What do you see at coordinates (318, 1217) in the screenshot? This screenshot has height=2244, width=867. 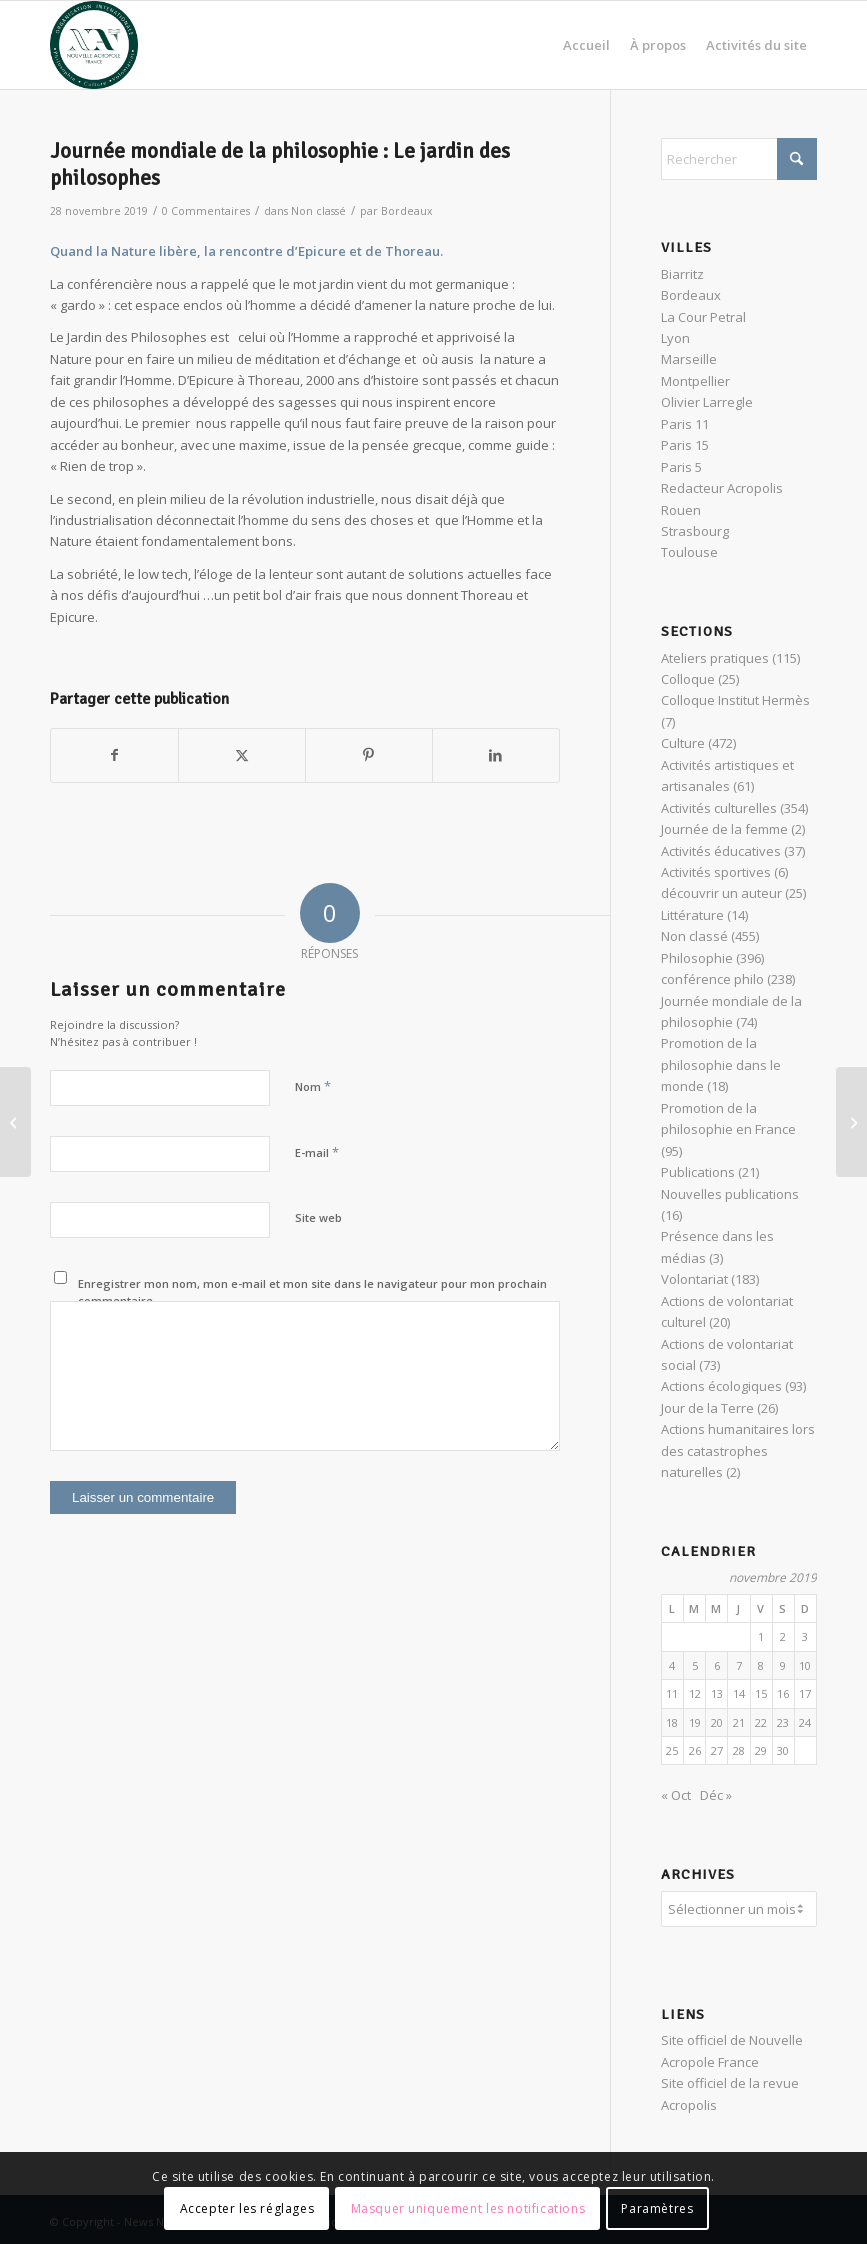 I see `Site web` at bounding box center [318, 1217].